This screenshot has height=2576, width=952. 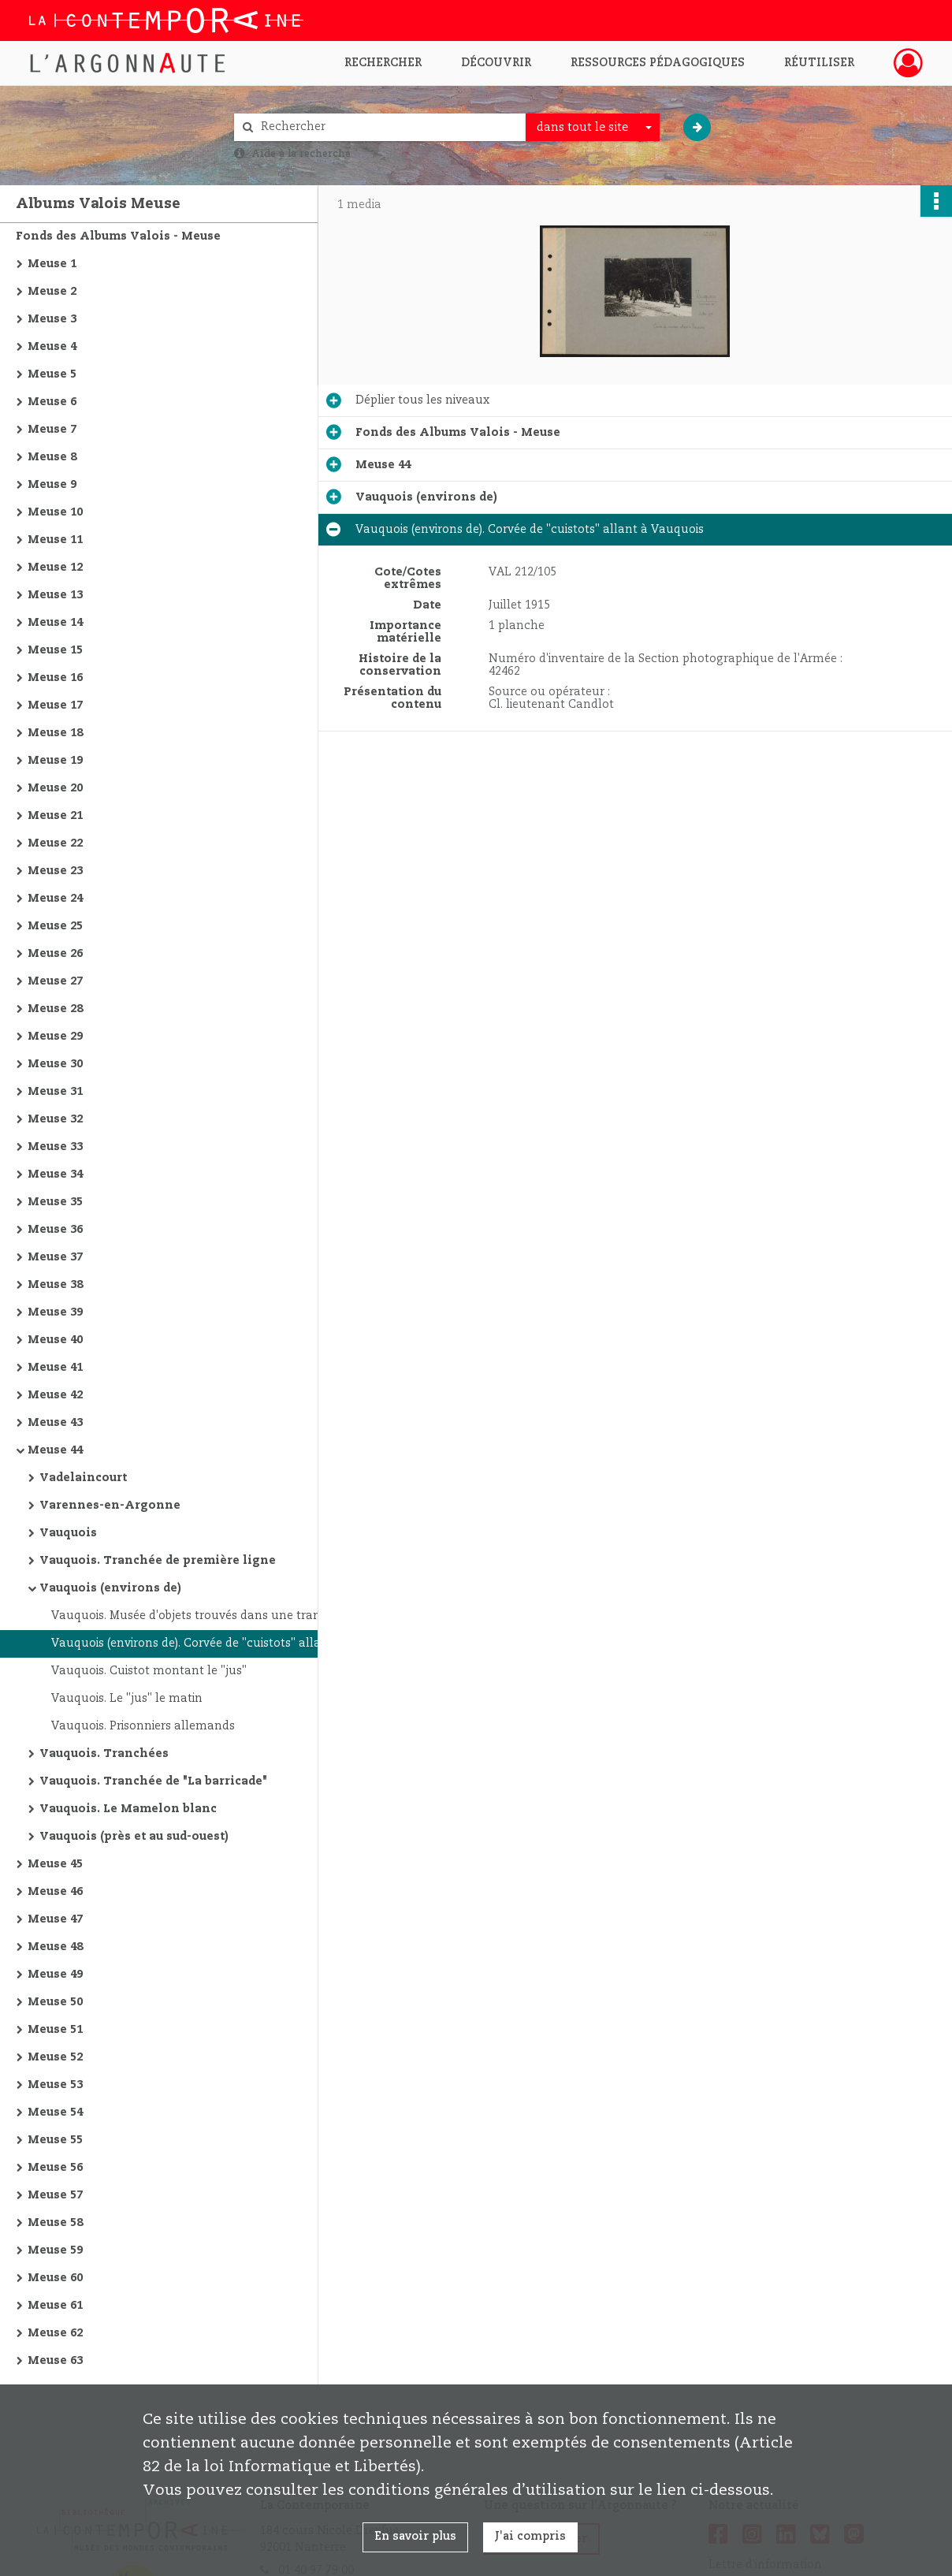 What do you see at coordinates (55, 512) in the screenshot?
I see `Meuse 10` at bounding box center [55, 512].